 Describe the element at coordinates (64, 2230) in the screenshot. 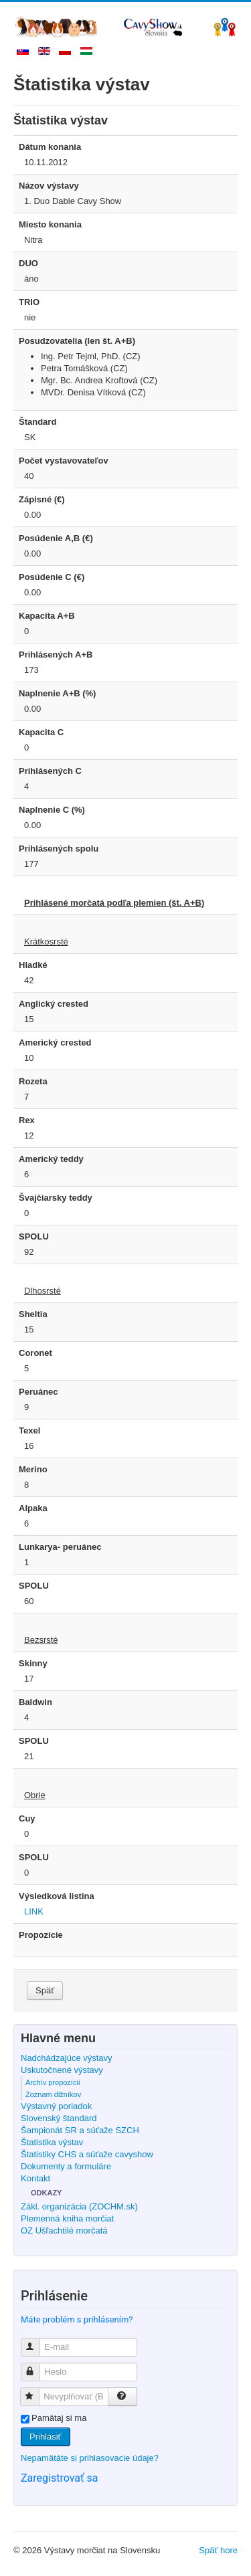

I see `OZ Ušľachtilé morčatá` at that location.